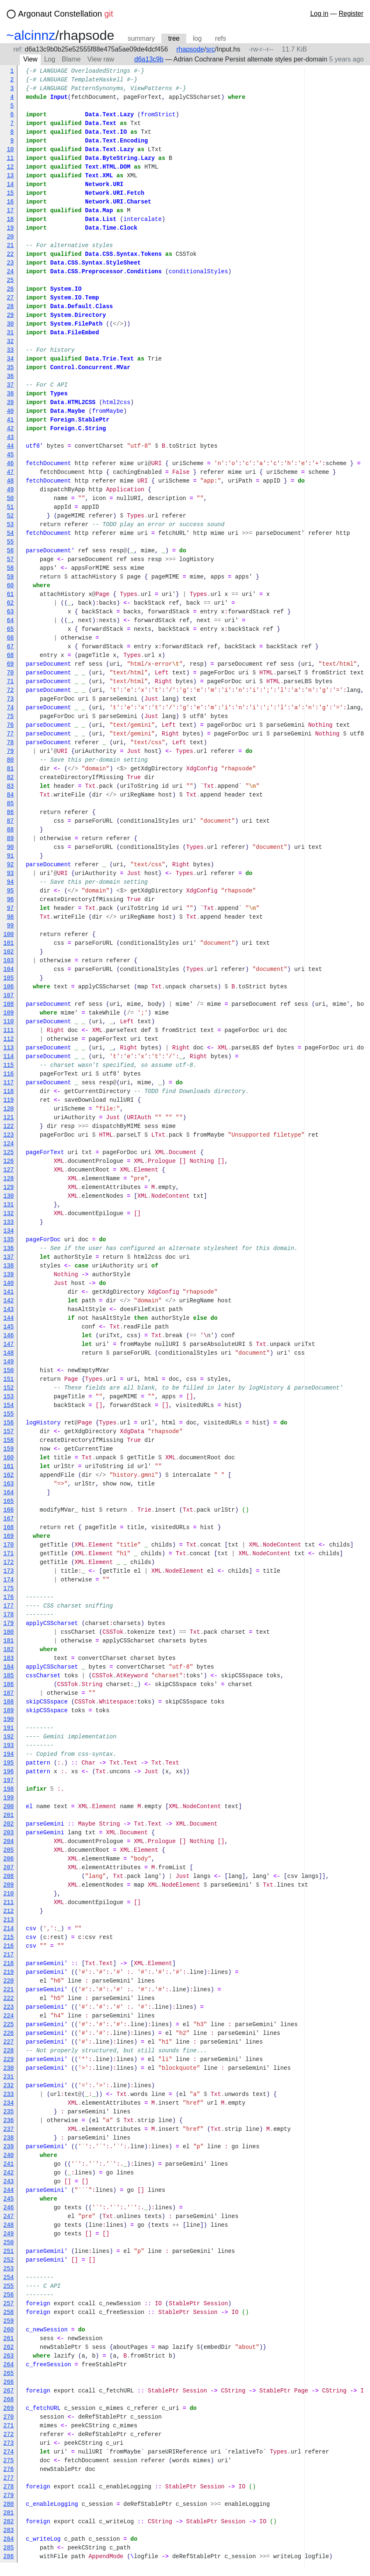 Image resolution: width=370 pixels, height=2576 pixels. What do you see at coordinates (10, 237) in the screenshot?
I see `20` at bounding box center [10, 237].